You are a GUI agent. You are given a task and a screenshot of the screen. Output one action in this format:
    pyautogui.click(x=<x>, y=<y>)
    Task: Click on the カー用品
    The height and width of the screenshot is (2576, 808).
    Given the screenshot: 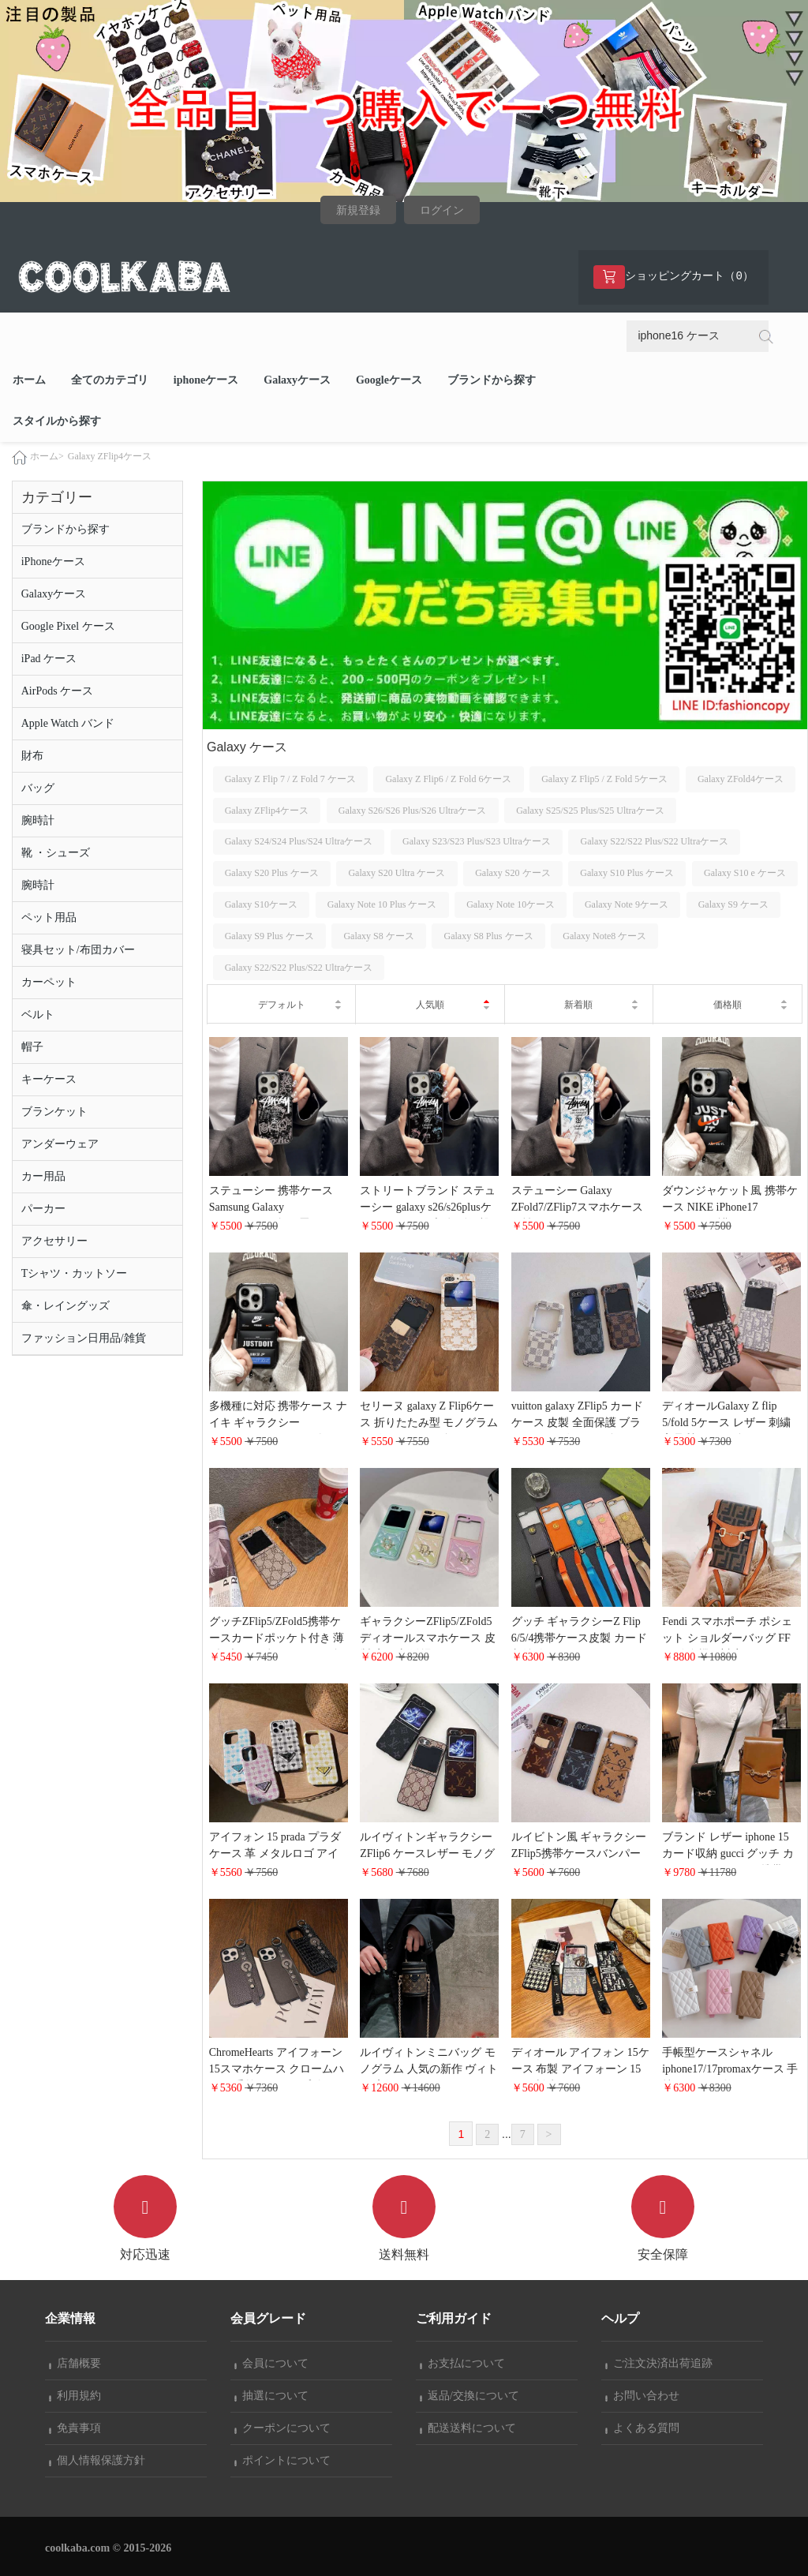 What is the action you would take?
    pyautogui.click(x=43, y=1176)
    